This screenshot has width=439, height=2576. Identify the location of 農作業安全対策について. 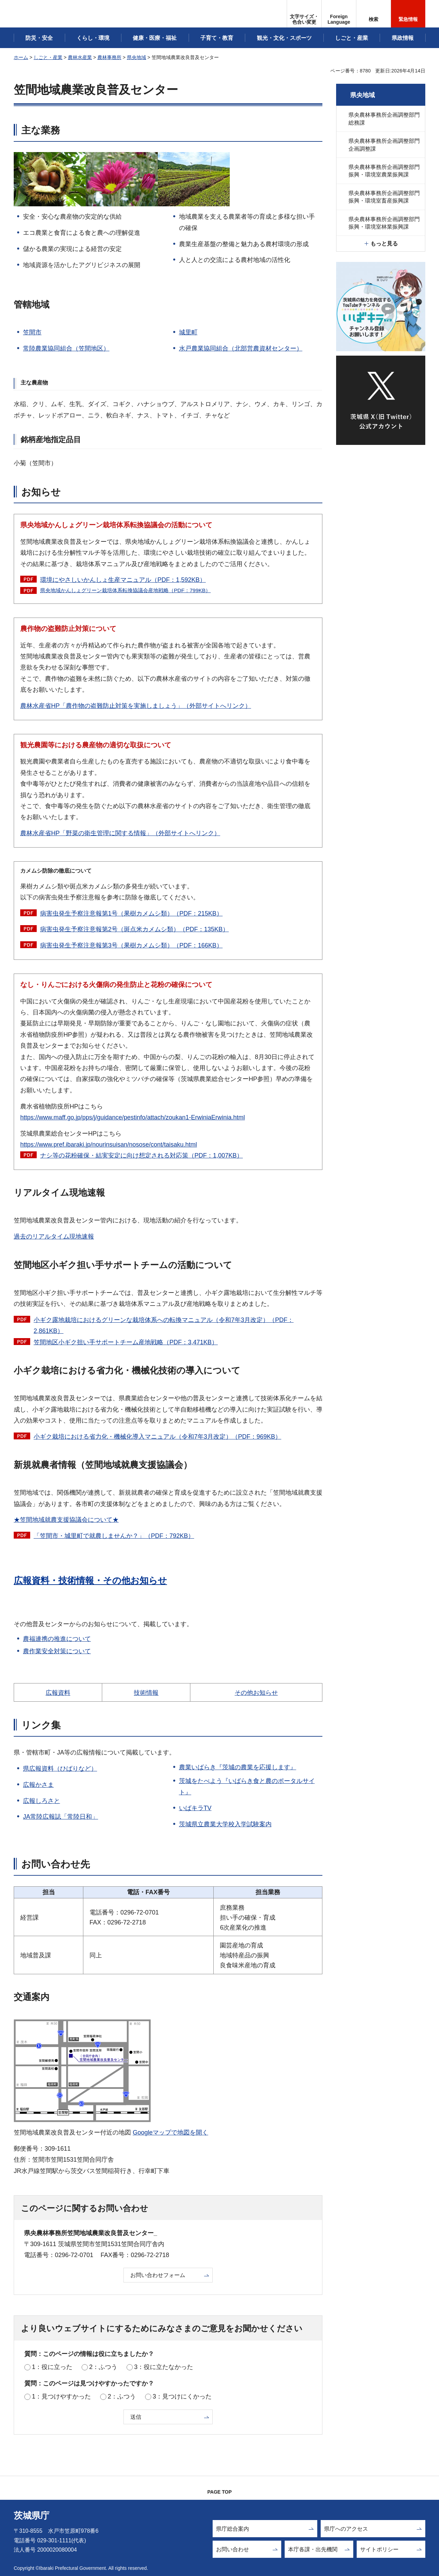
(57, 1651).